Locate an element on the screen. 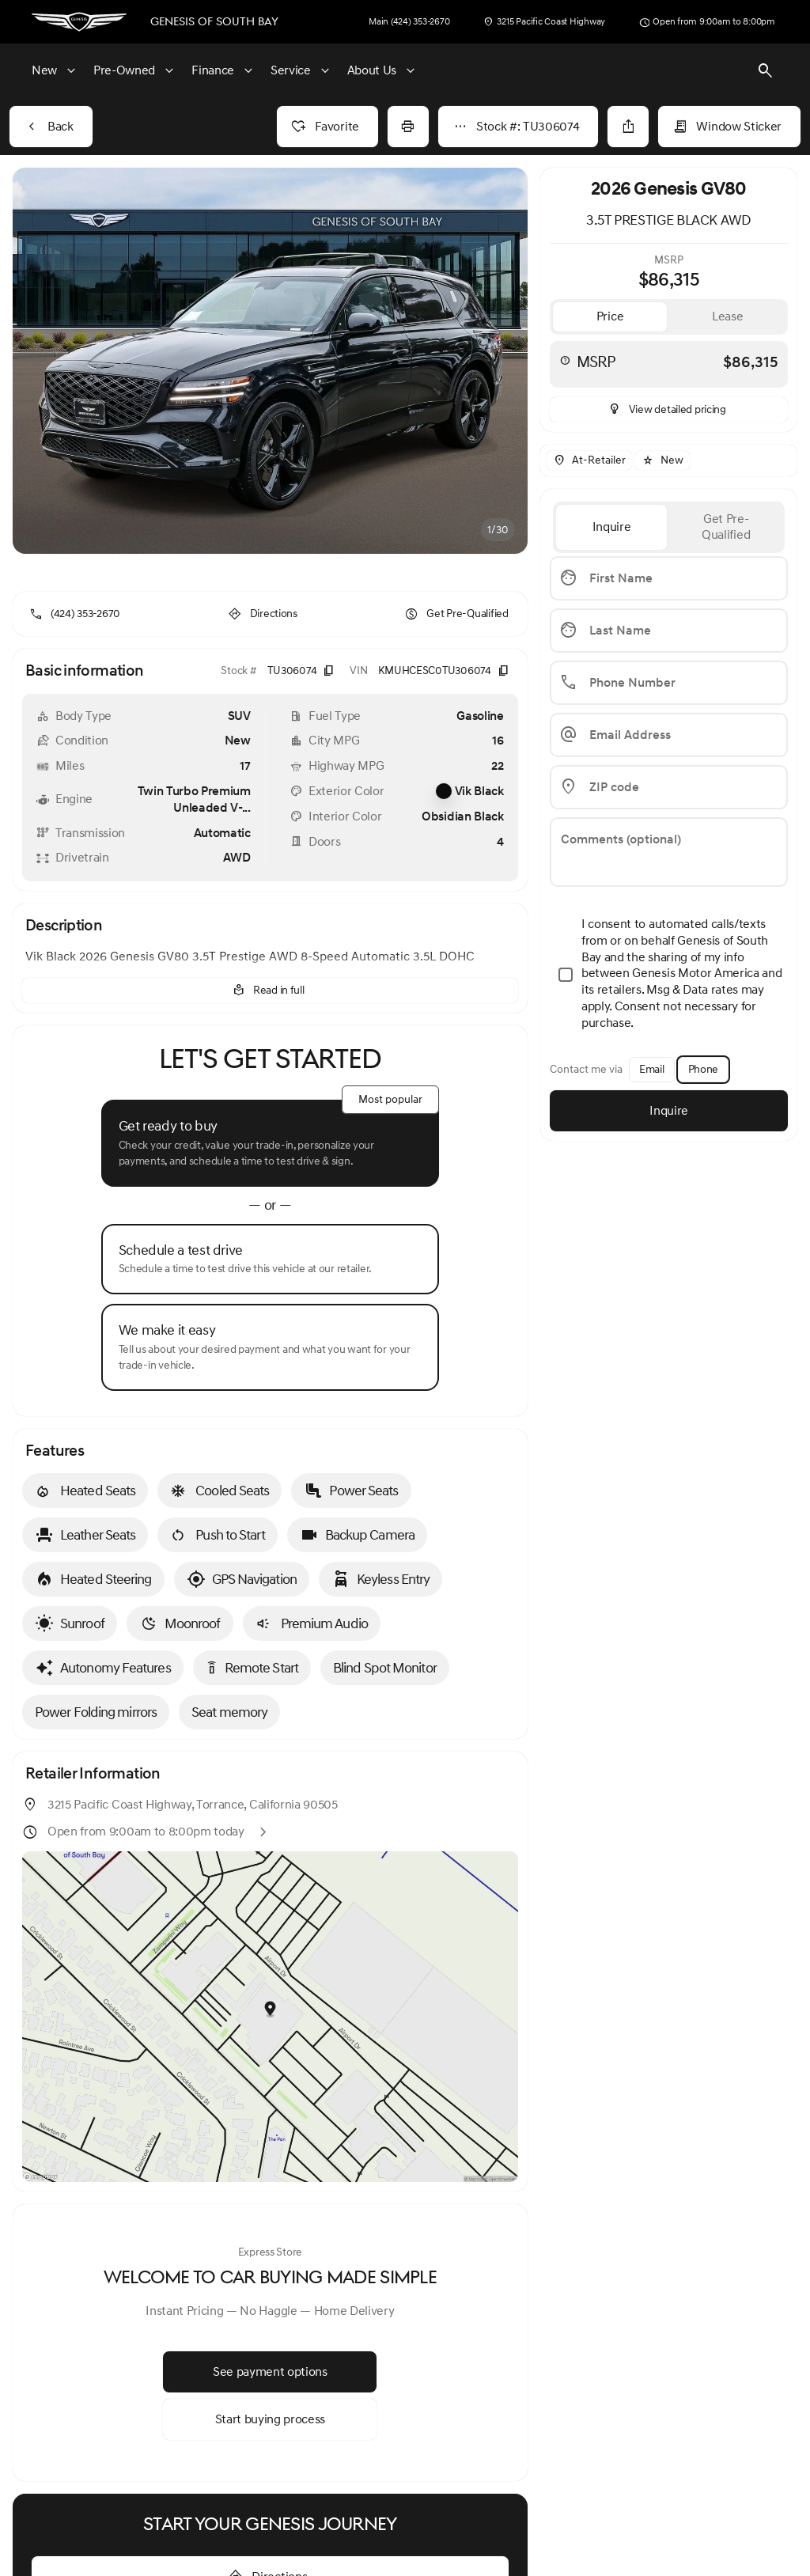  [Stock #: TU306074] is located at coordinates (518, 126).